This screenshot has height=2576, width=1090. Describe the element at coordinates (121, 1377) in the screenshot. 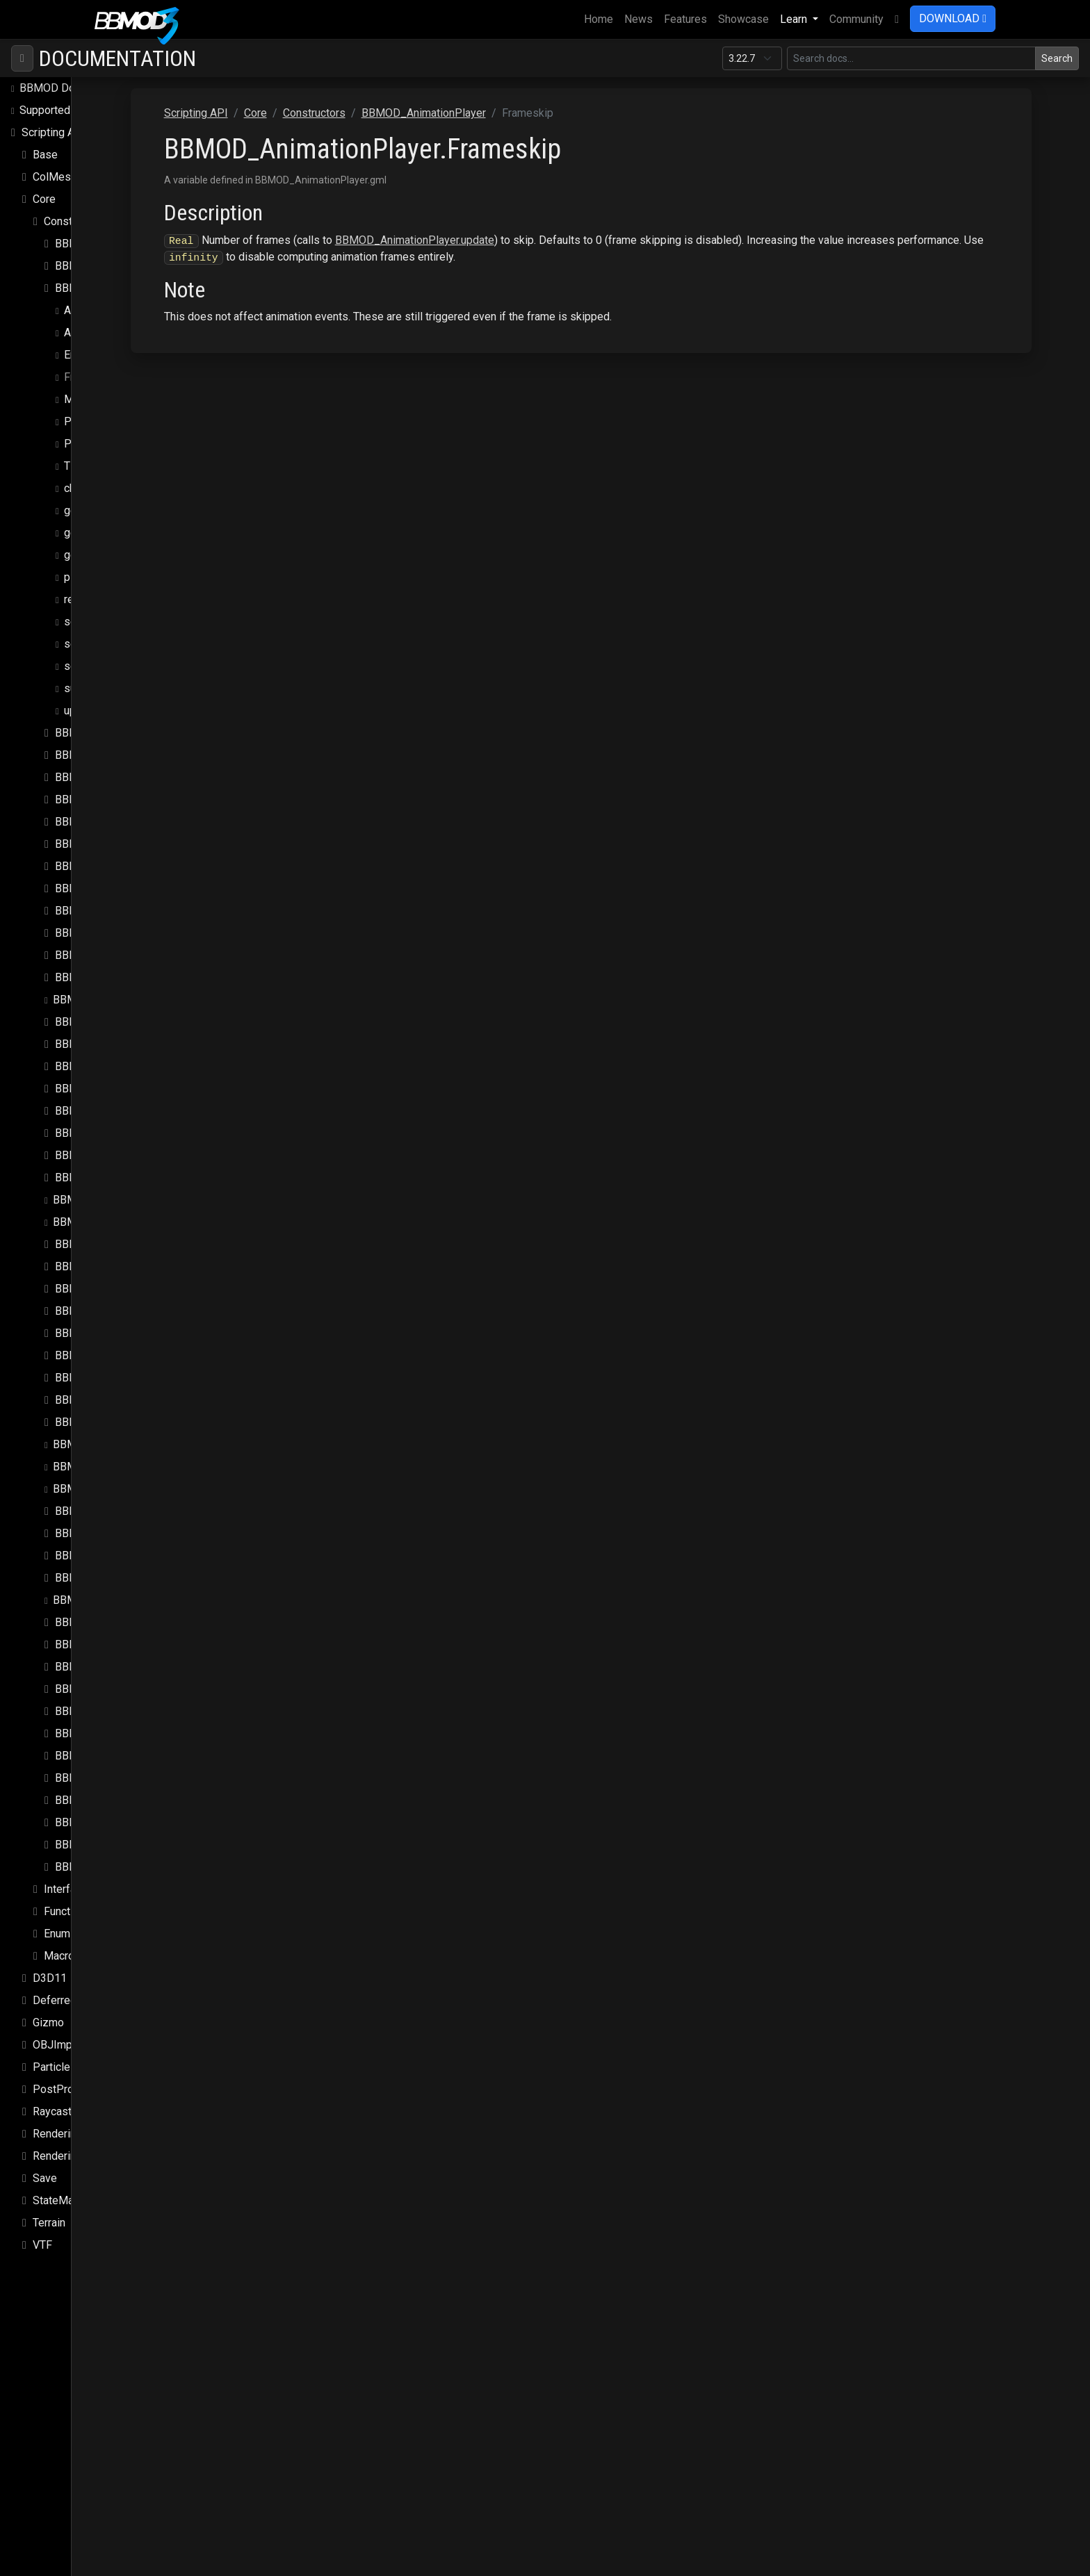

I see `BBMOD_MixSpeedModule` at that location.